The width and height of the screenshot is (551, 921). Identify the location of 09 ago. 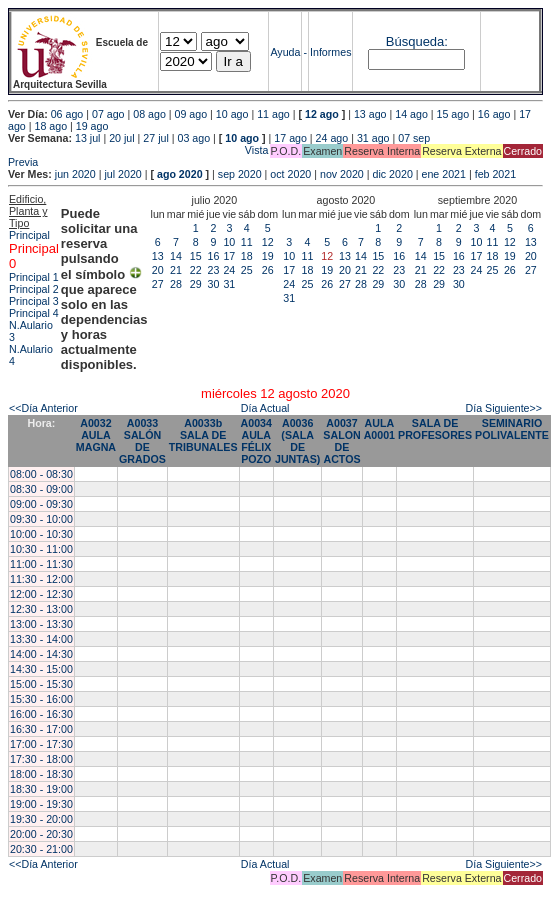
(191, 114).